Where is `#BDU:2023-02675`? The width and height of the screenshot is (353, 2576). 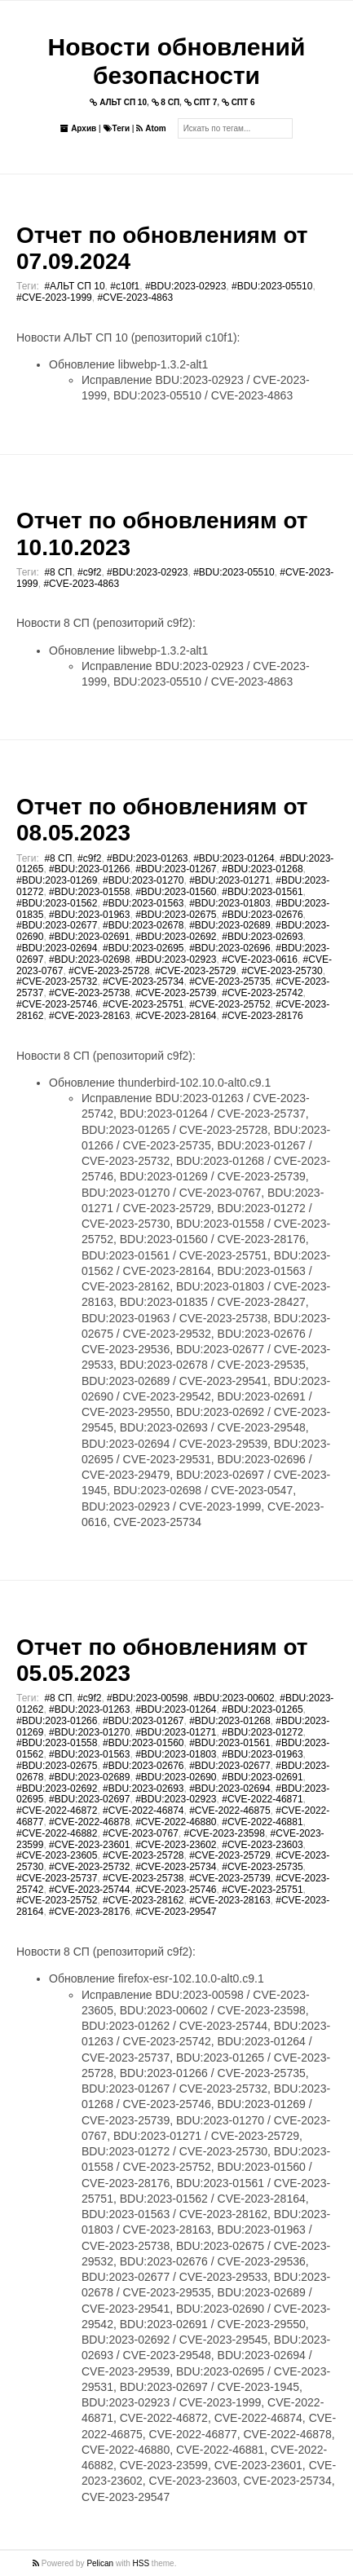 #BDU:2023-02675 is located at coordinates (175, 914).